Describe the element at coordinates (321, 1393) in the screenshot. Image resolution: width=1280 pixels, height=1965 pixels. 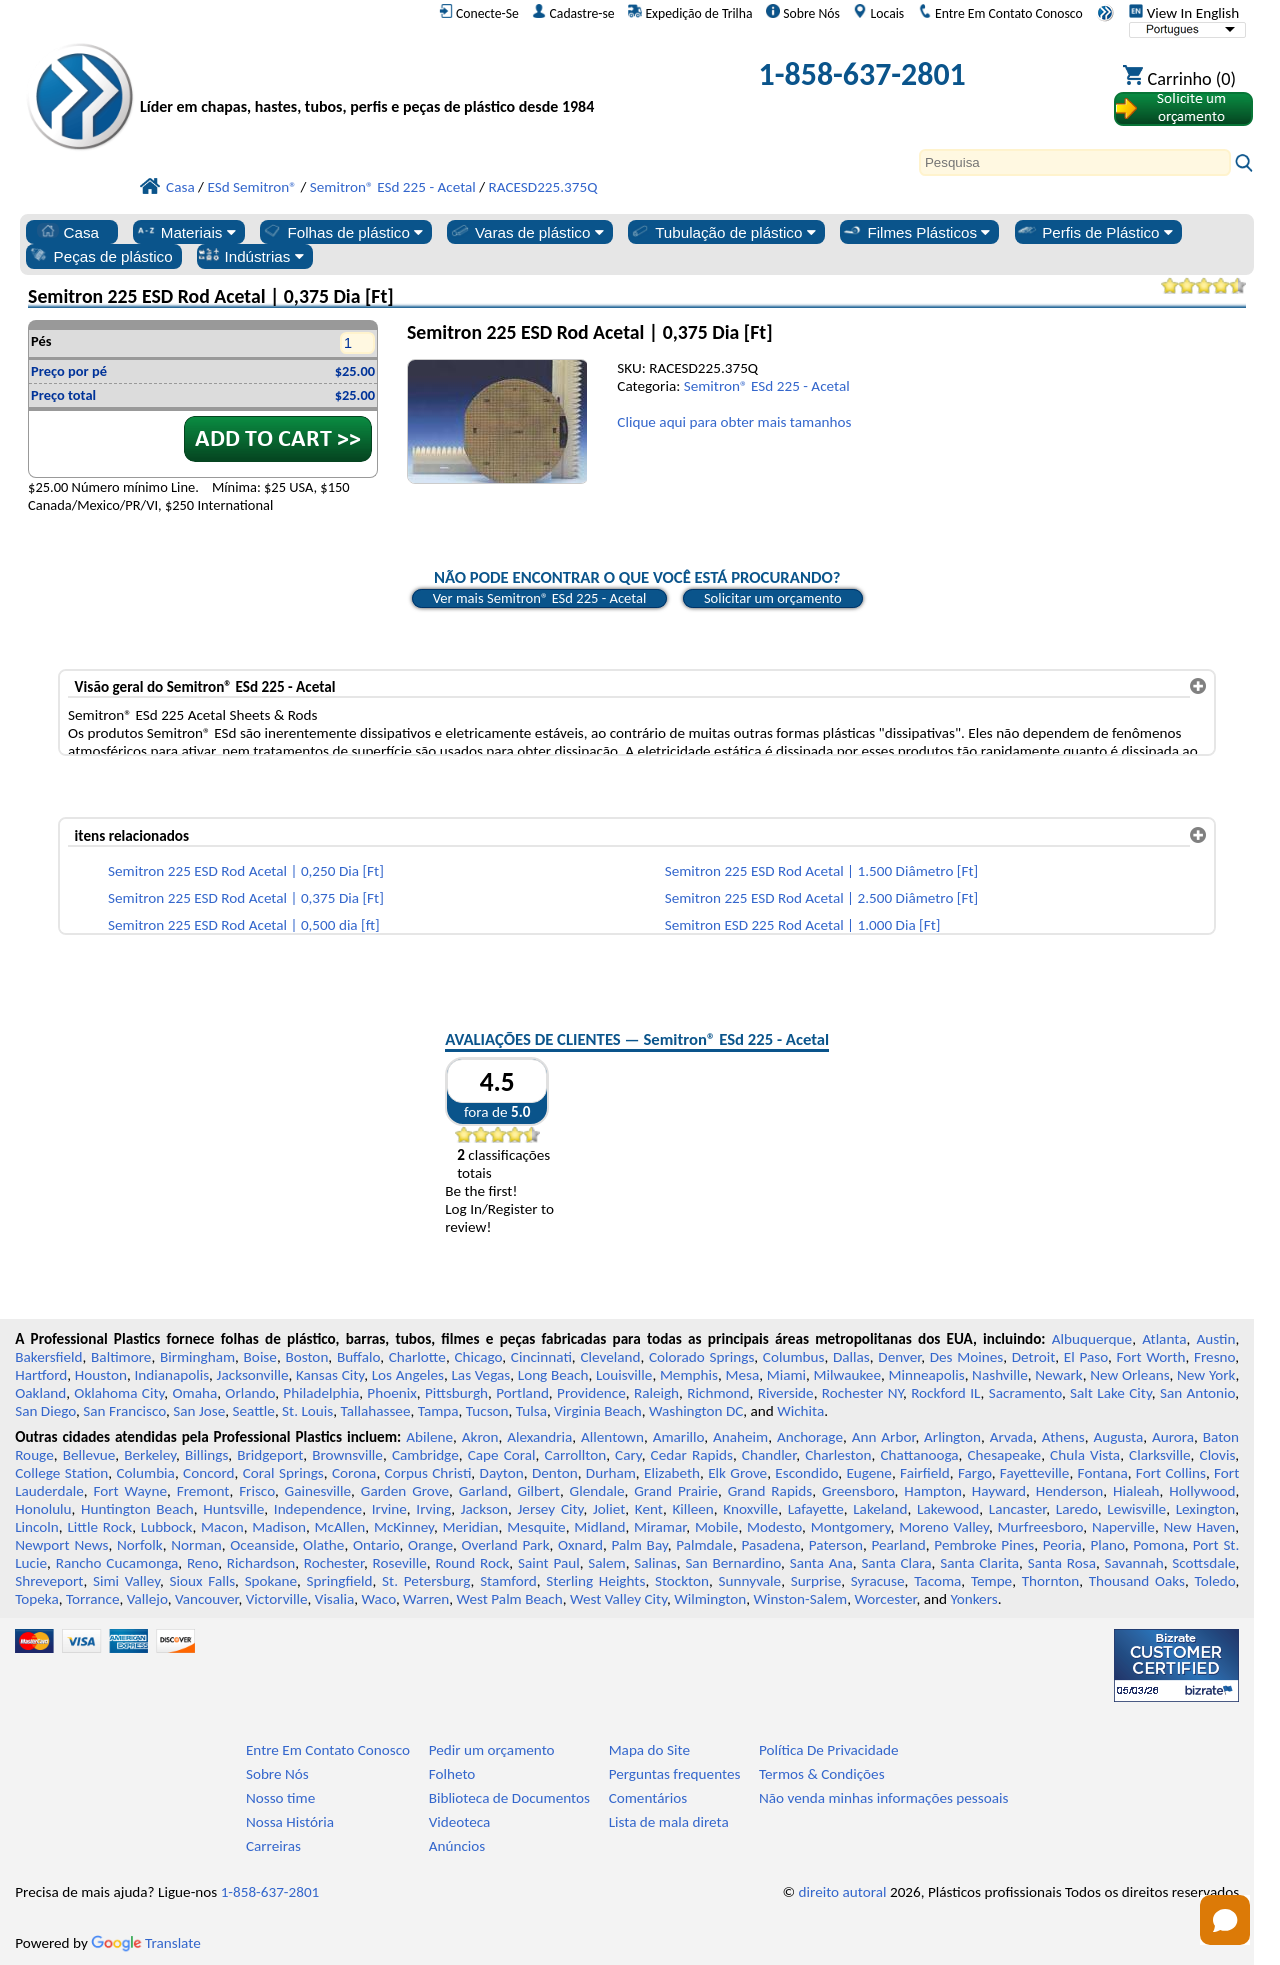
I see `Philadelphia` at that location.